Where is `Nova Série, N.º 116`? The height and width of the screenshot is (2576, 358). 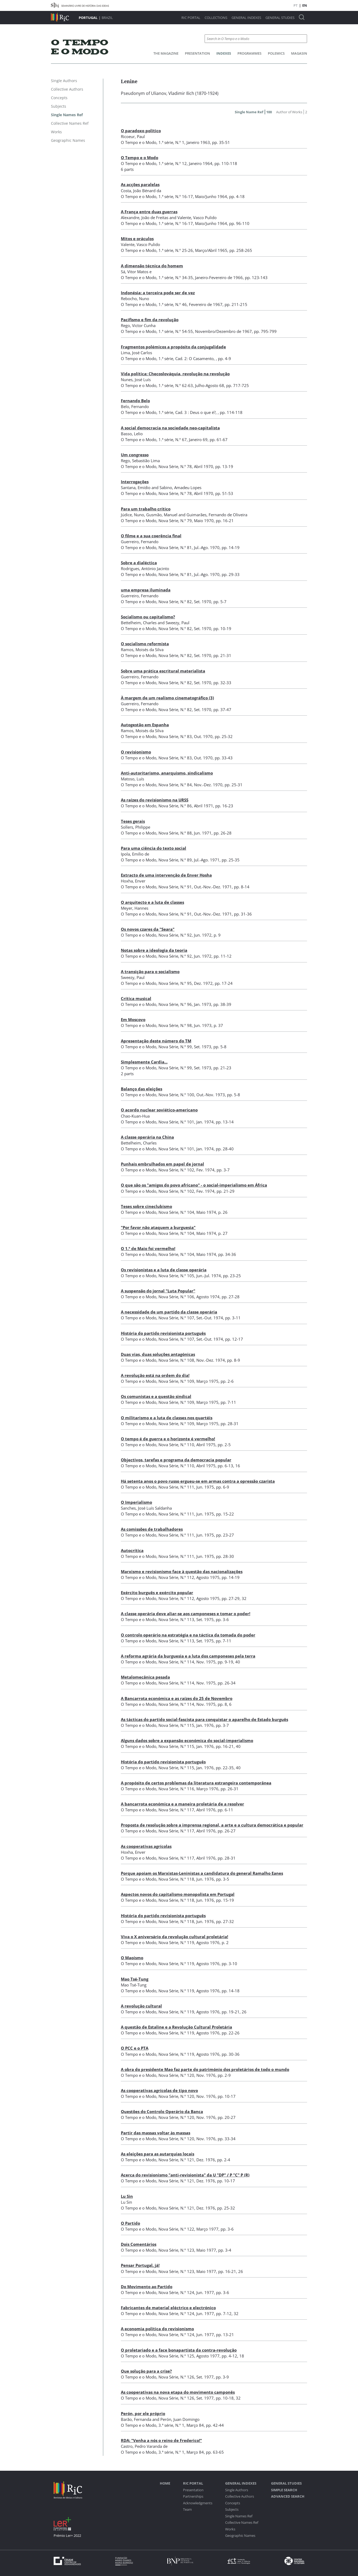
Nova Série, N.º 116 is located at coordinates (176, 1788).